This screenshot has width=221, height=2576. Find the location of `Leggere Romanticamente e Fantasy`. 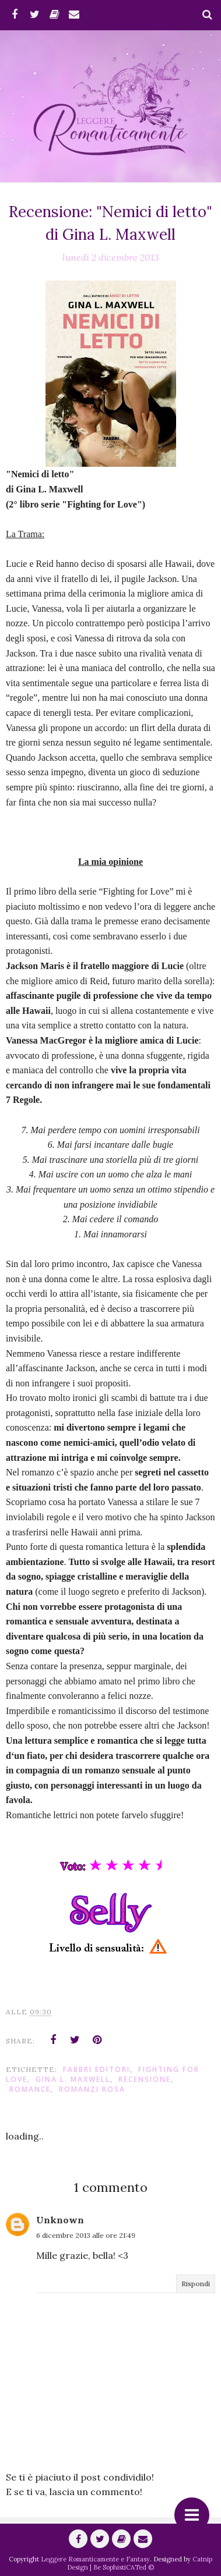

Leggere Romanticamente e Fantasy is located at coordinates (95, 2559).